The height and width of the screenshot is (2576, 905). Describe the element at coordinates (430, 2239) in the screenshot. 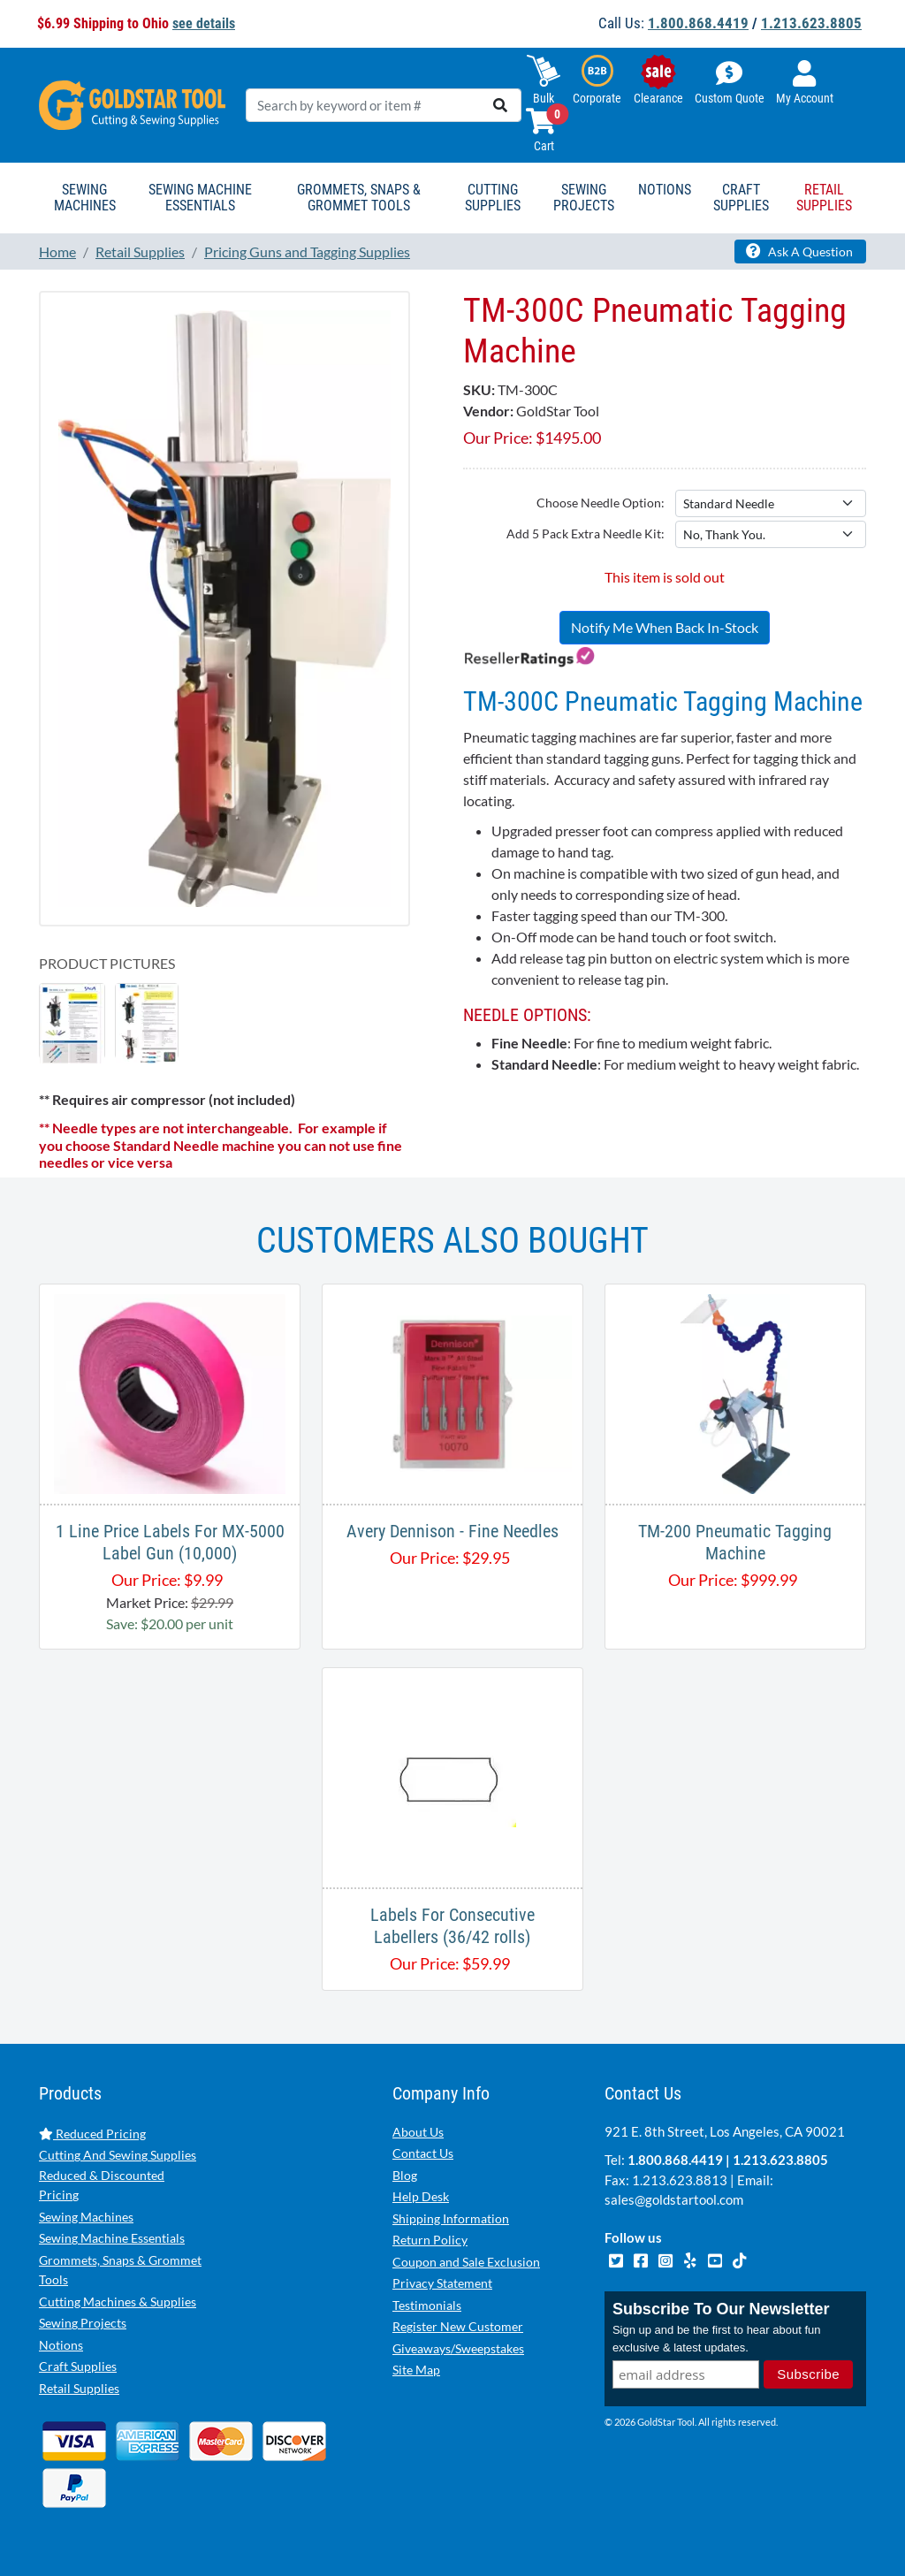

I see `Return Policy` at that location.